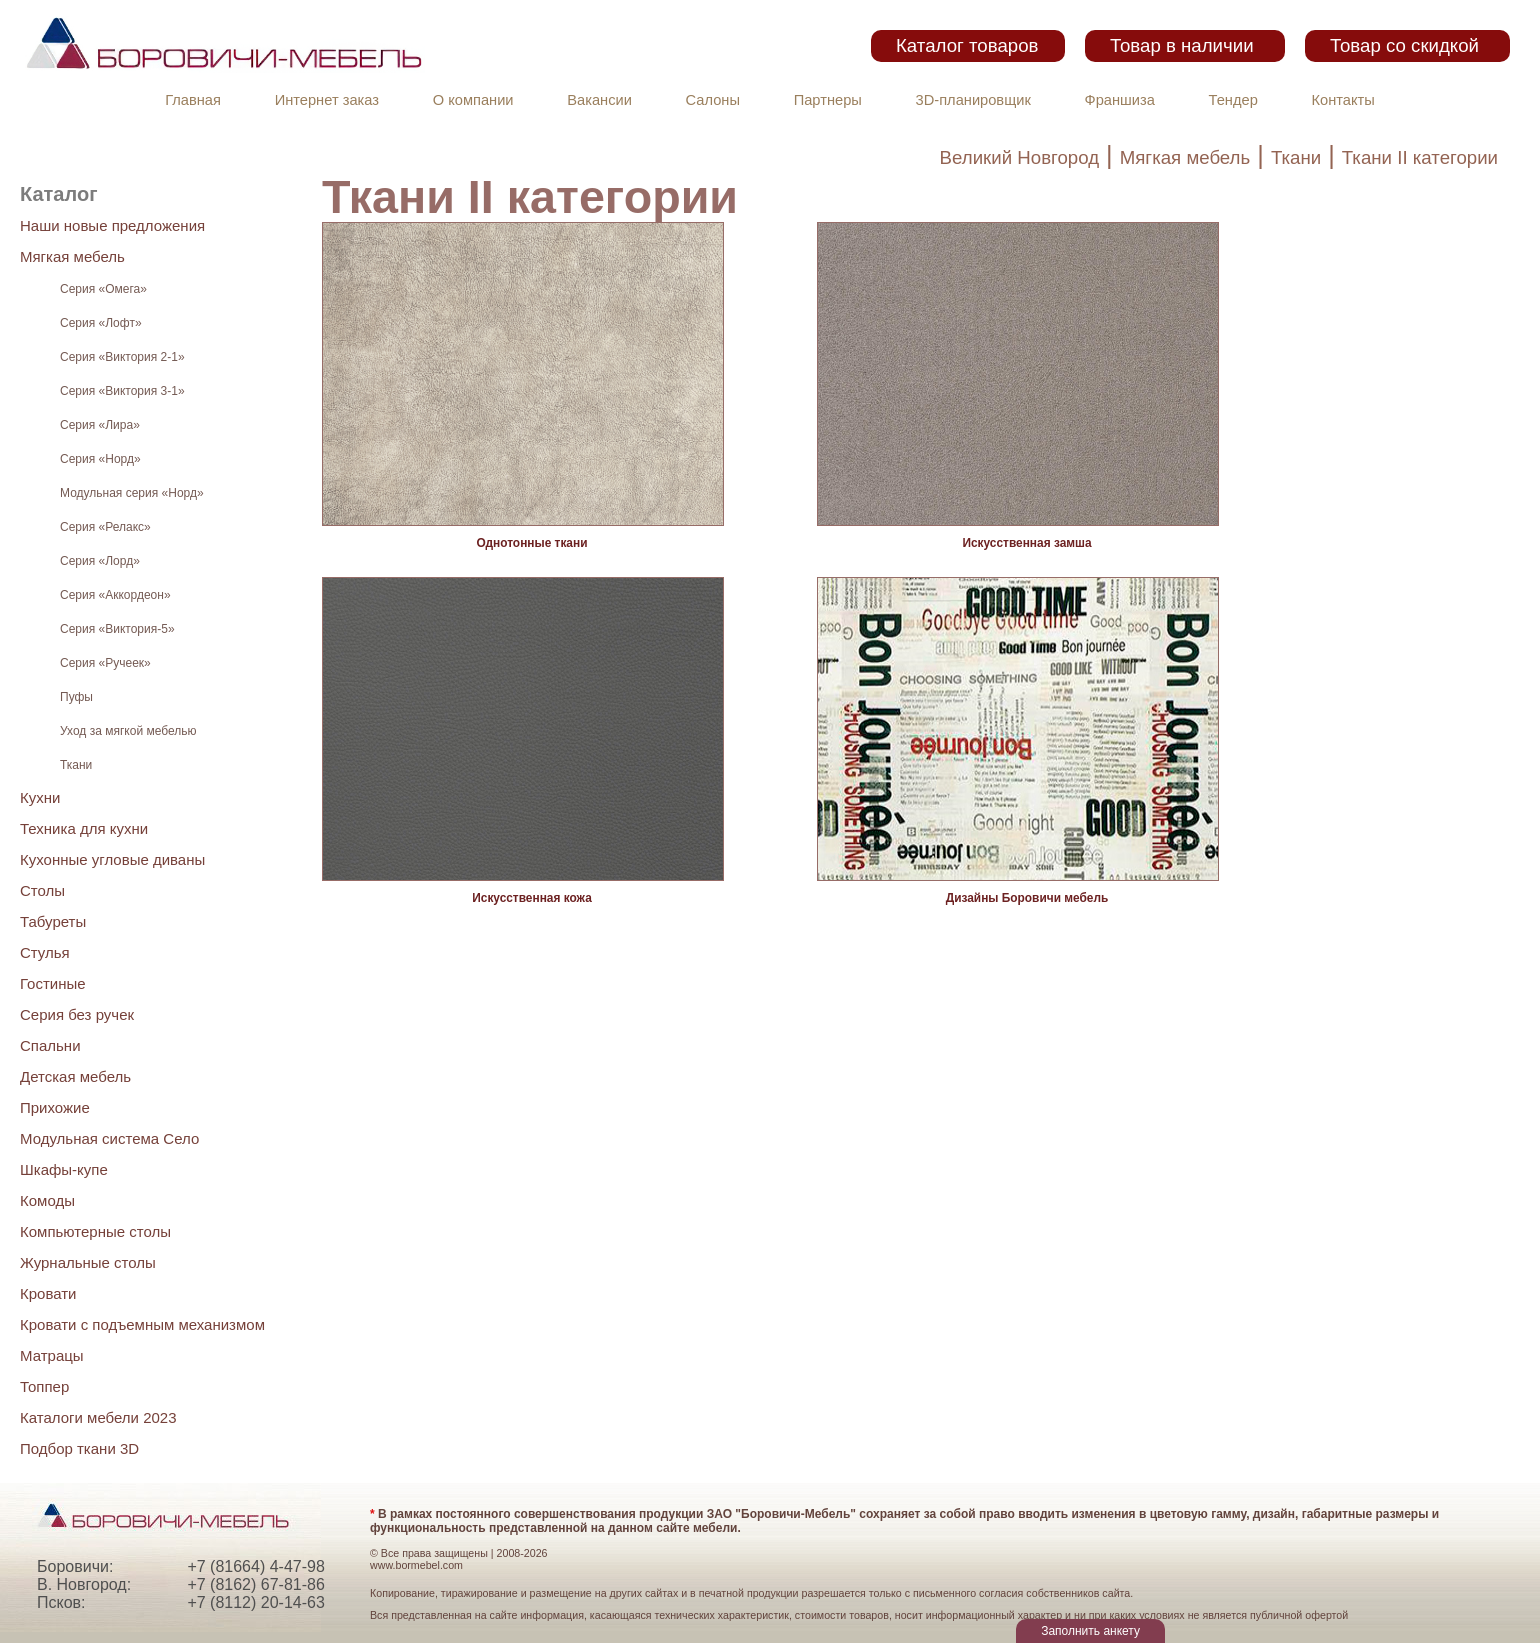  Describe the element at coordinates (42, 890) in the screenshot. I see `Столы` at that location.